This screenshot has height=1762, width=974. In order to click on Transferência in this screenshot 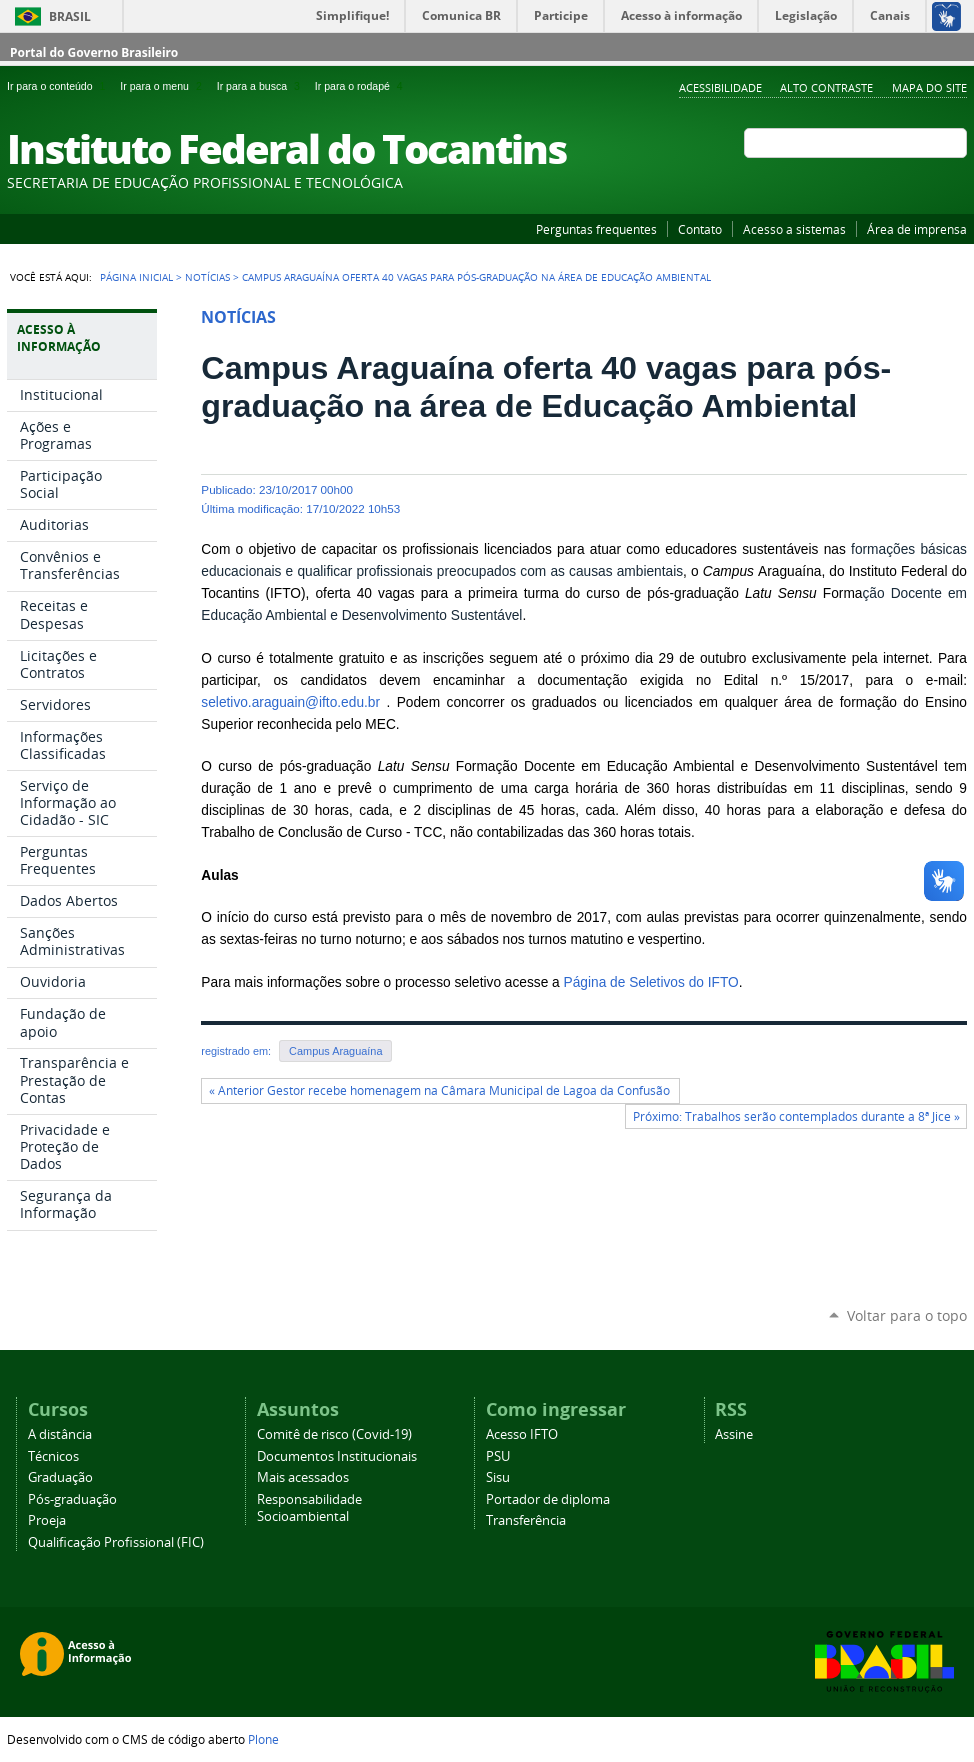, I will do `click(526, 1520)`.